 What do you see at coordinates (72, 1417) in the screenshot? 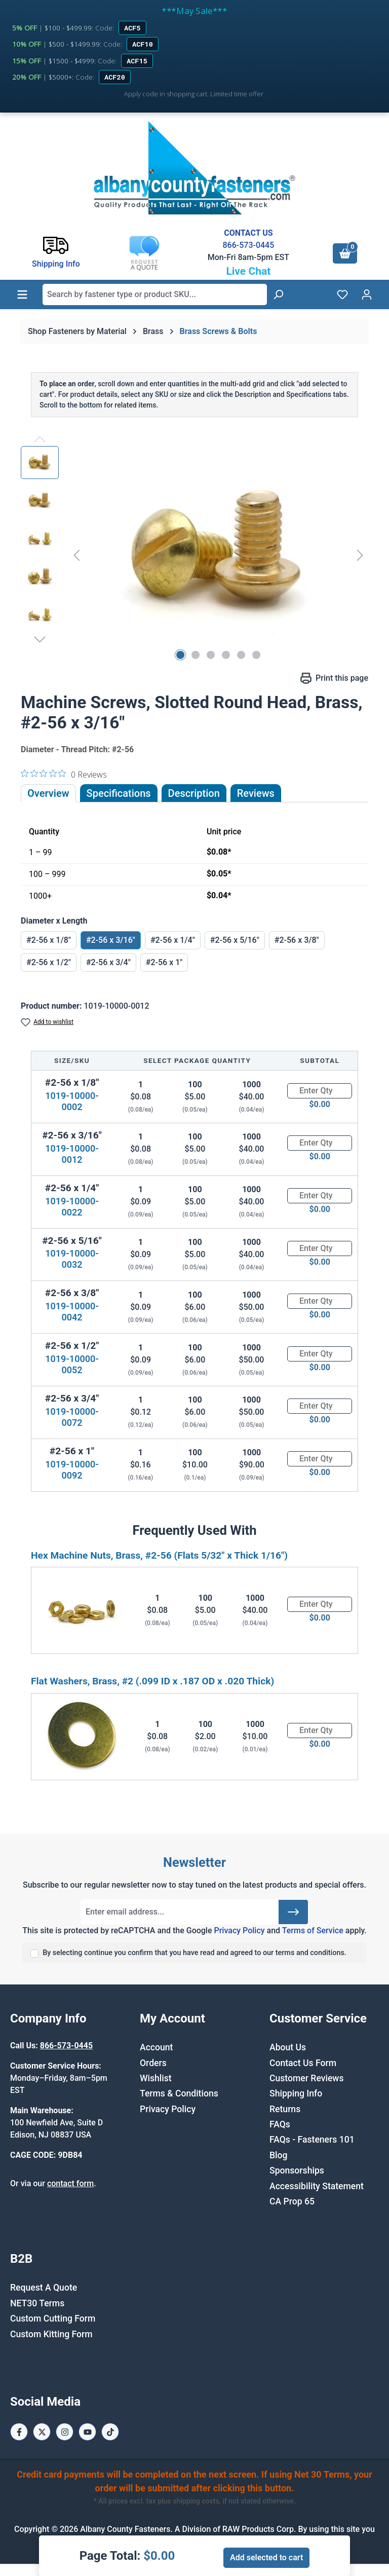
I see `1019-10000-0072` at bounding box center [72, 1417].